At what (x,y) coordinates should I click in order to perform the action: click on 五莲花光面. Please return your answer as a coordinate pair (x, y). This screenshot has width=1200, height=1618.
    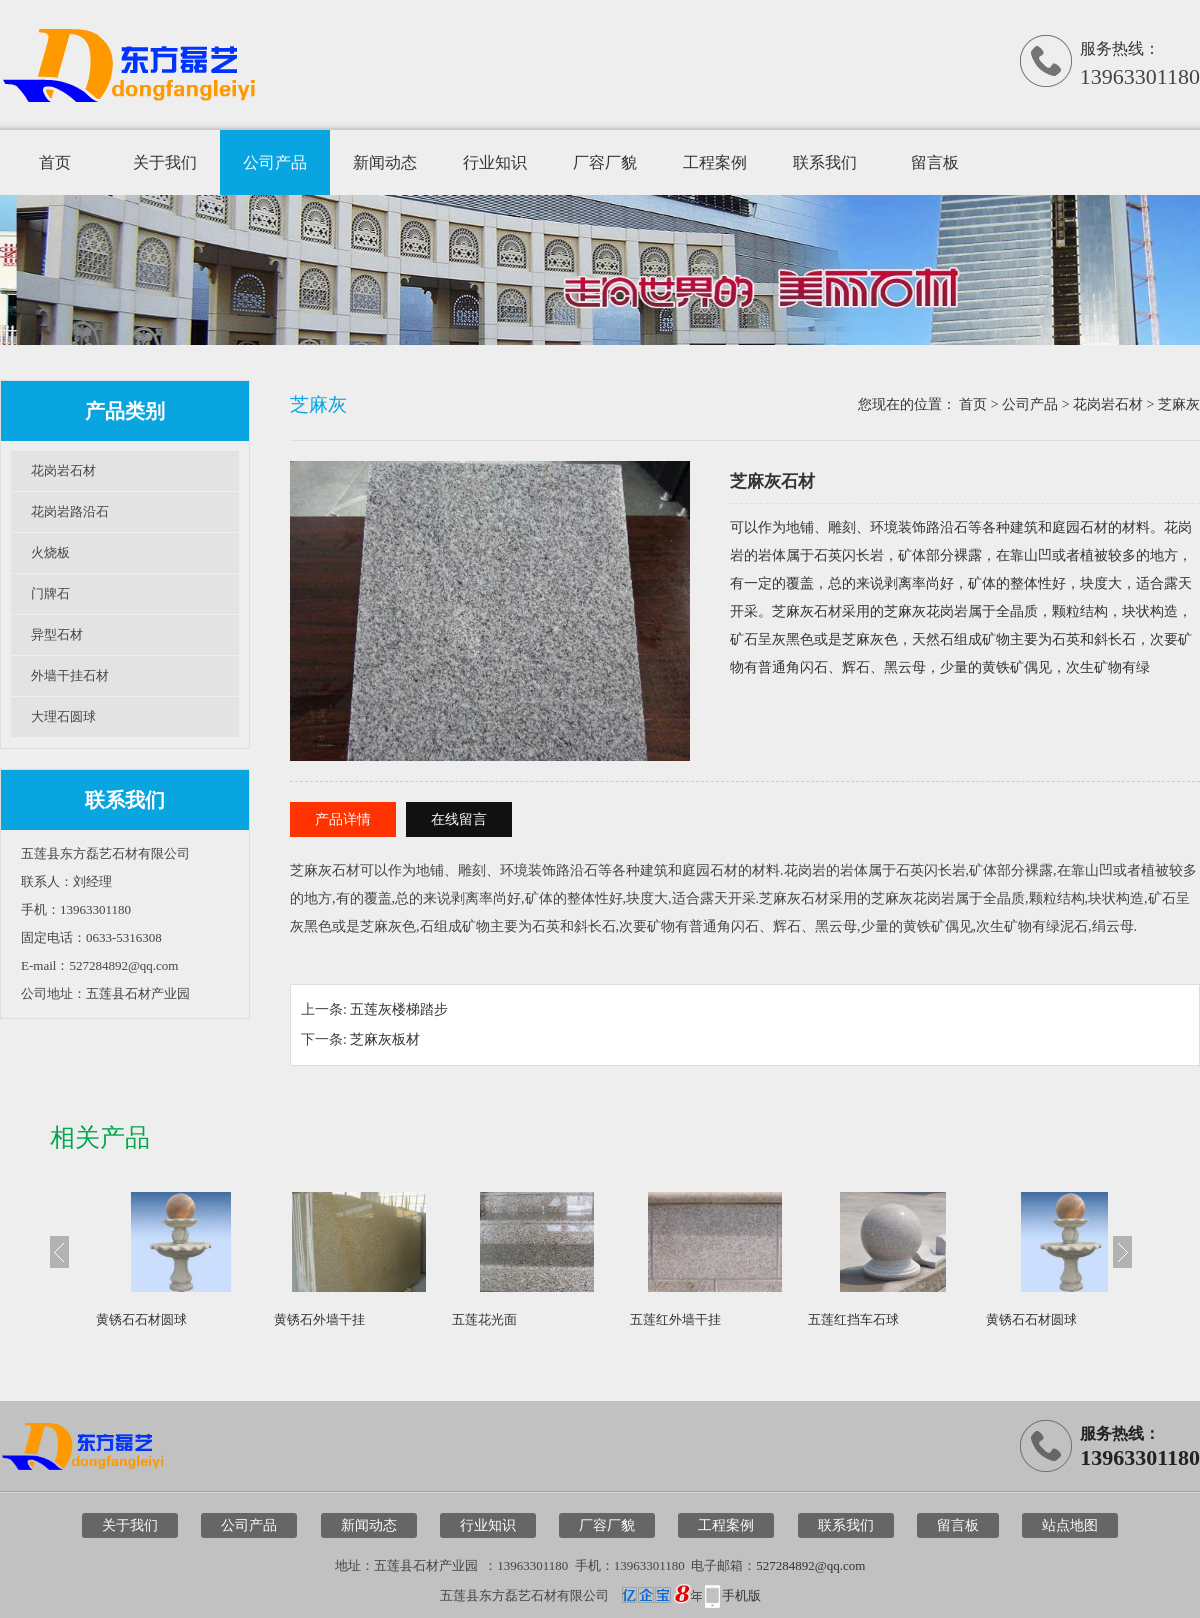
    Looking at the image, I should click on (484, 1319).